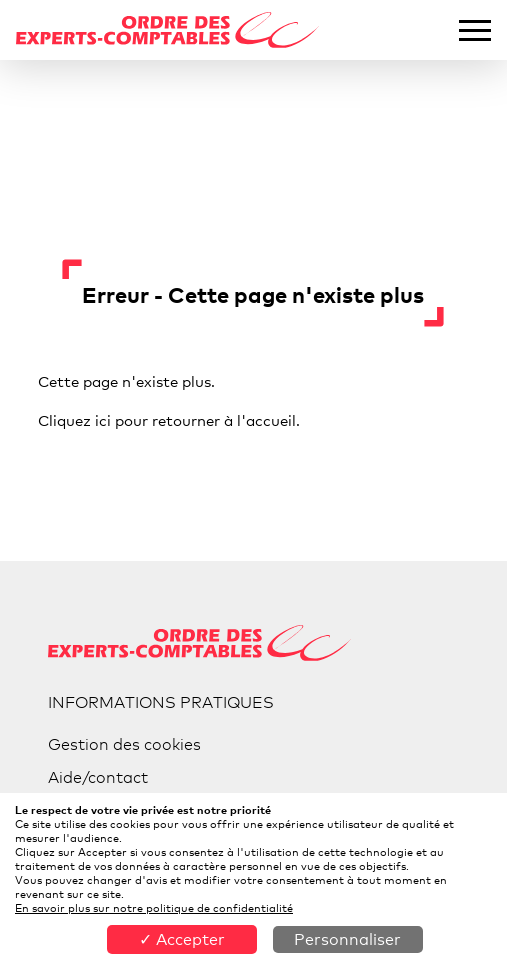 The image size is (507, 974). What do you see at coordinates (347, 939) in the screenshot?
I see `Personnaliser` at bounding box center [347, 939].